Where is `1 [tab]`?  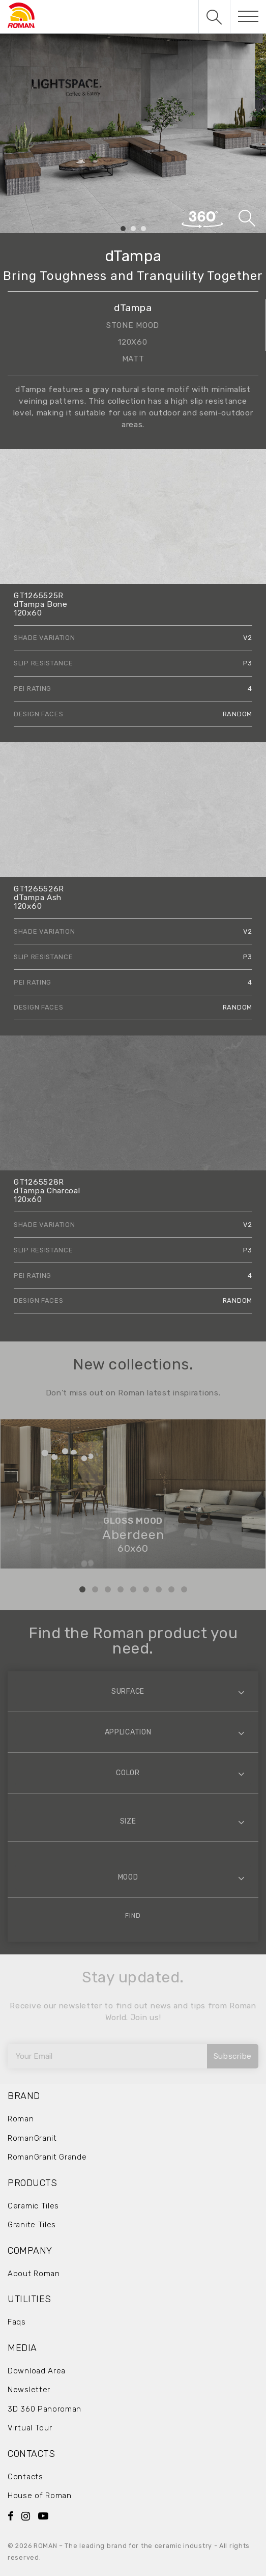 1 [tab] is located at coordinates (123, 229).